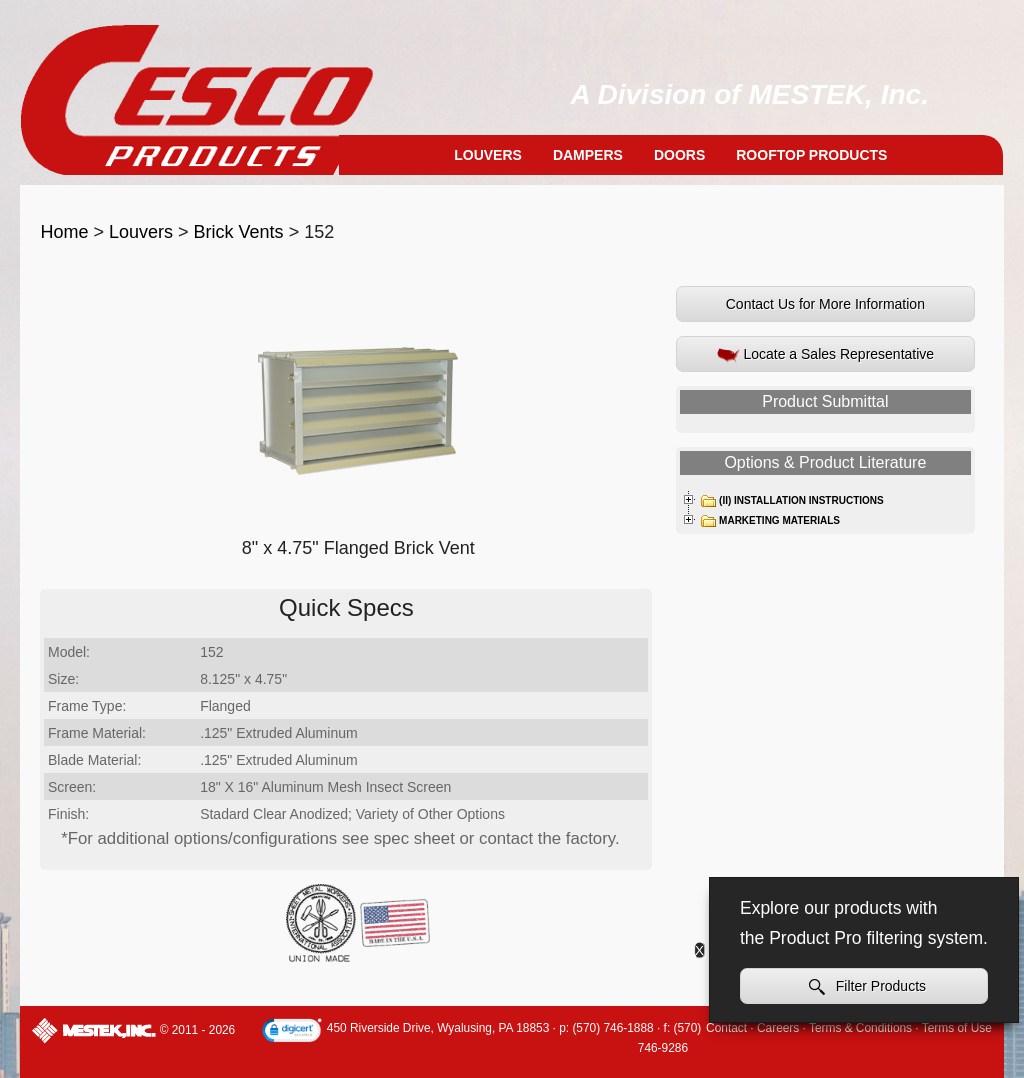  Describe the element at coordinates (64, 232) in the screenshot. I see `Home` at that location.